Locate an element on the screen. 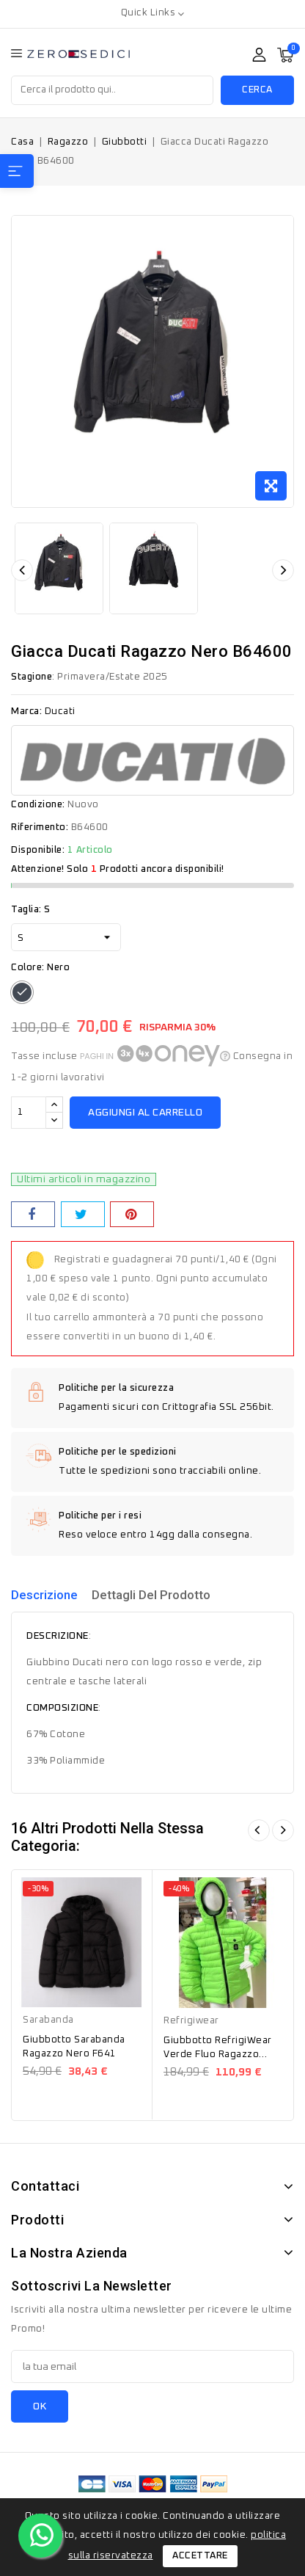  Dietro is located at coordinates (259, 1830).